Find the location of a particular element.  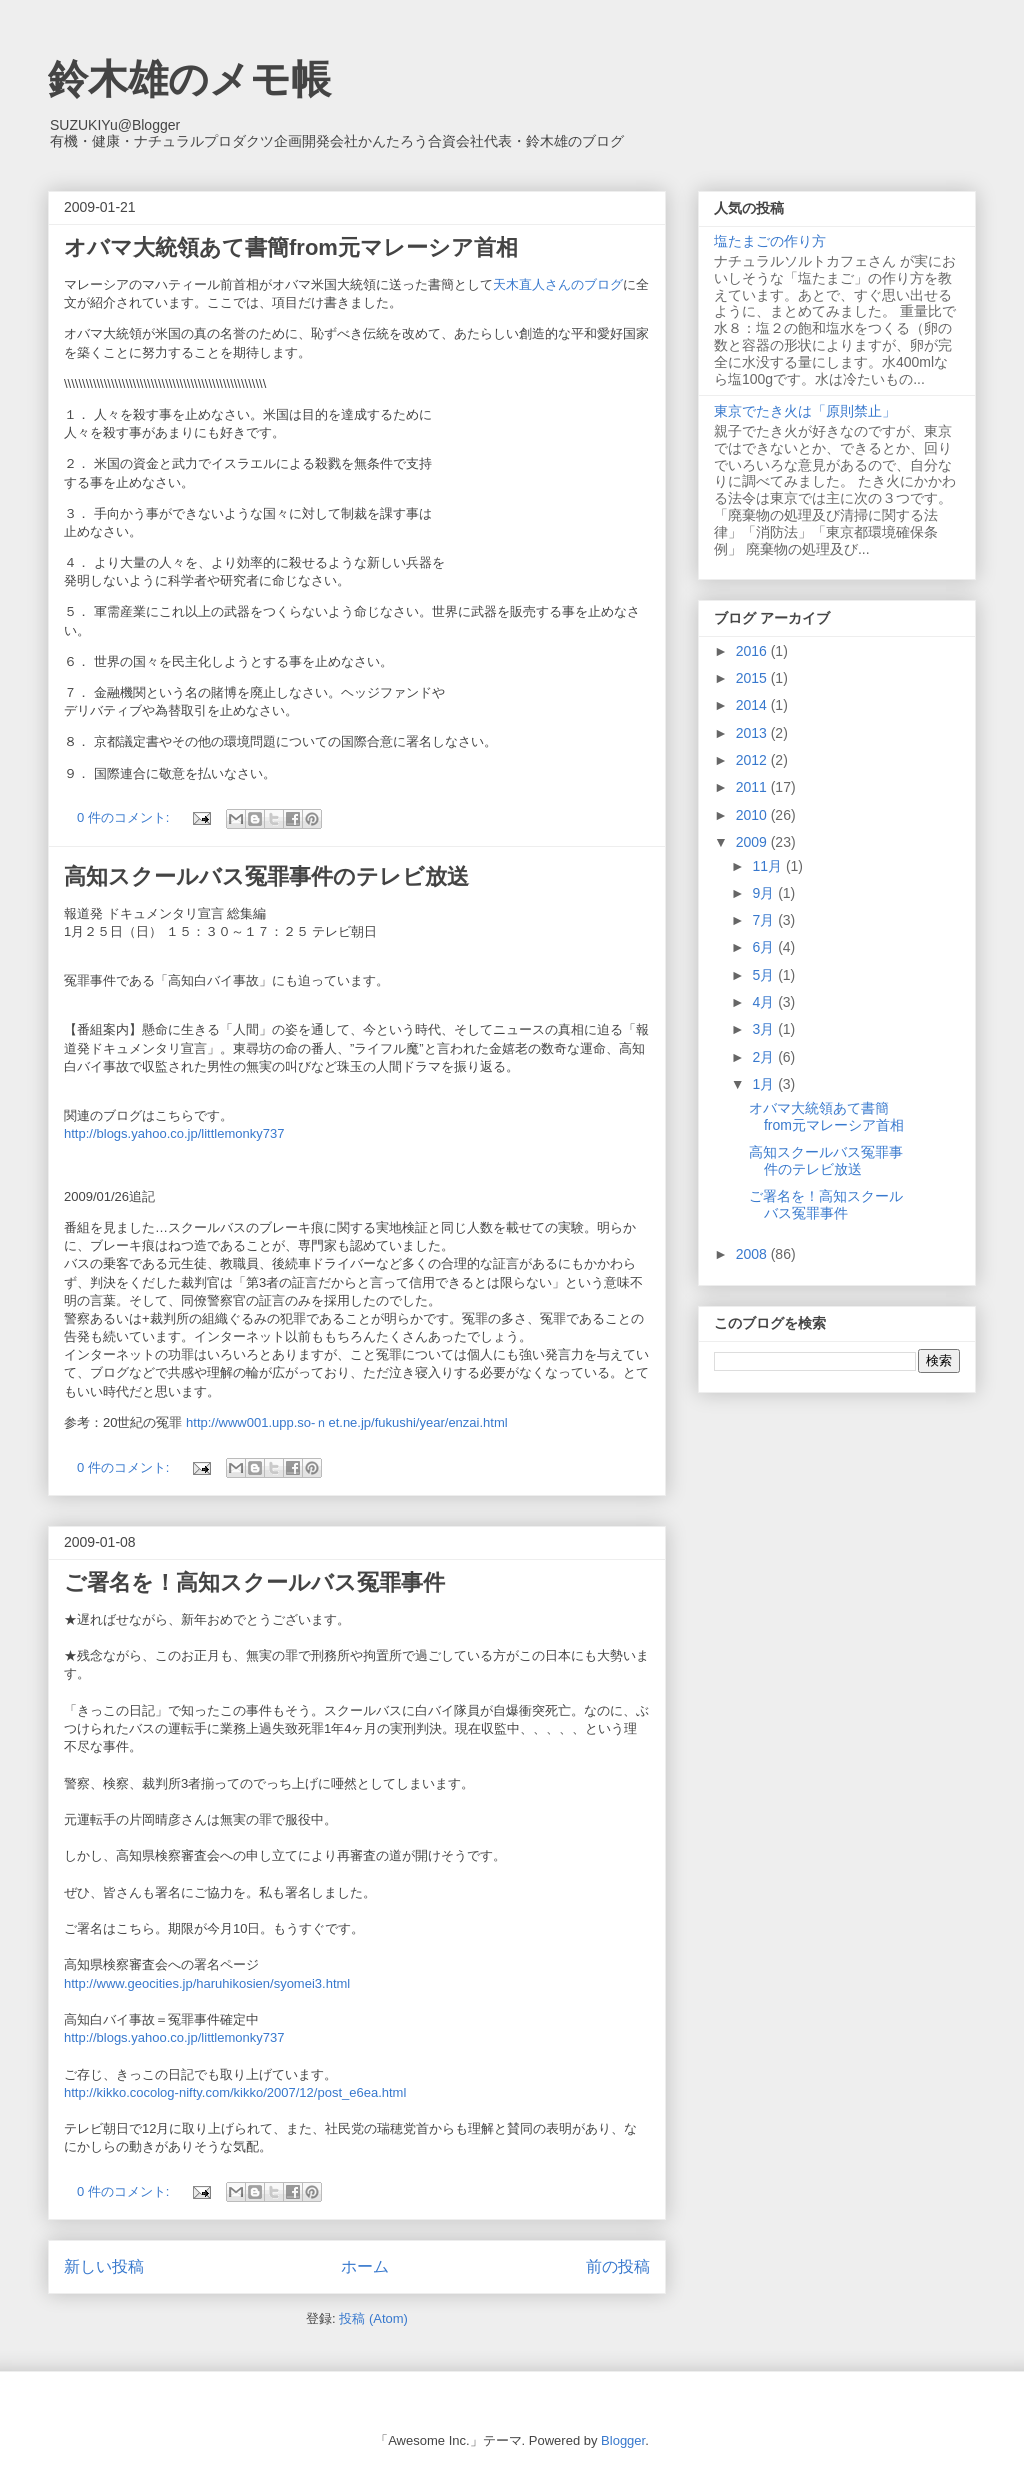

2014 is located at coordinates (753, 705).